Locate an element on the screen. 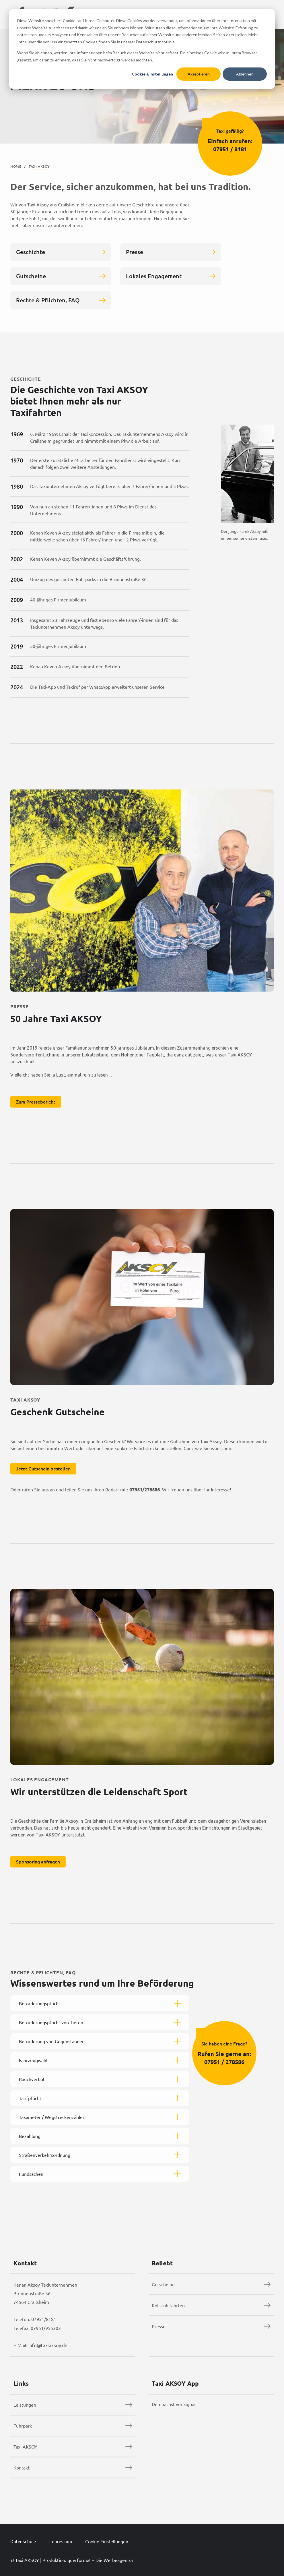  Impressum [menuitem] is located at coordinates (60, 2541).